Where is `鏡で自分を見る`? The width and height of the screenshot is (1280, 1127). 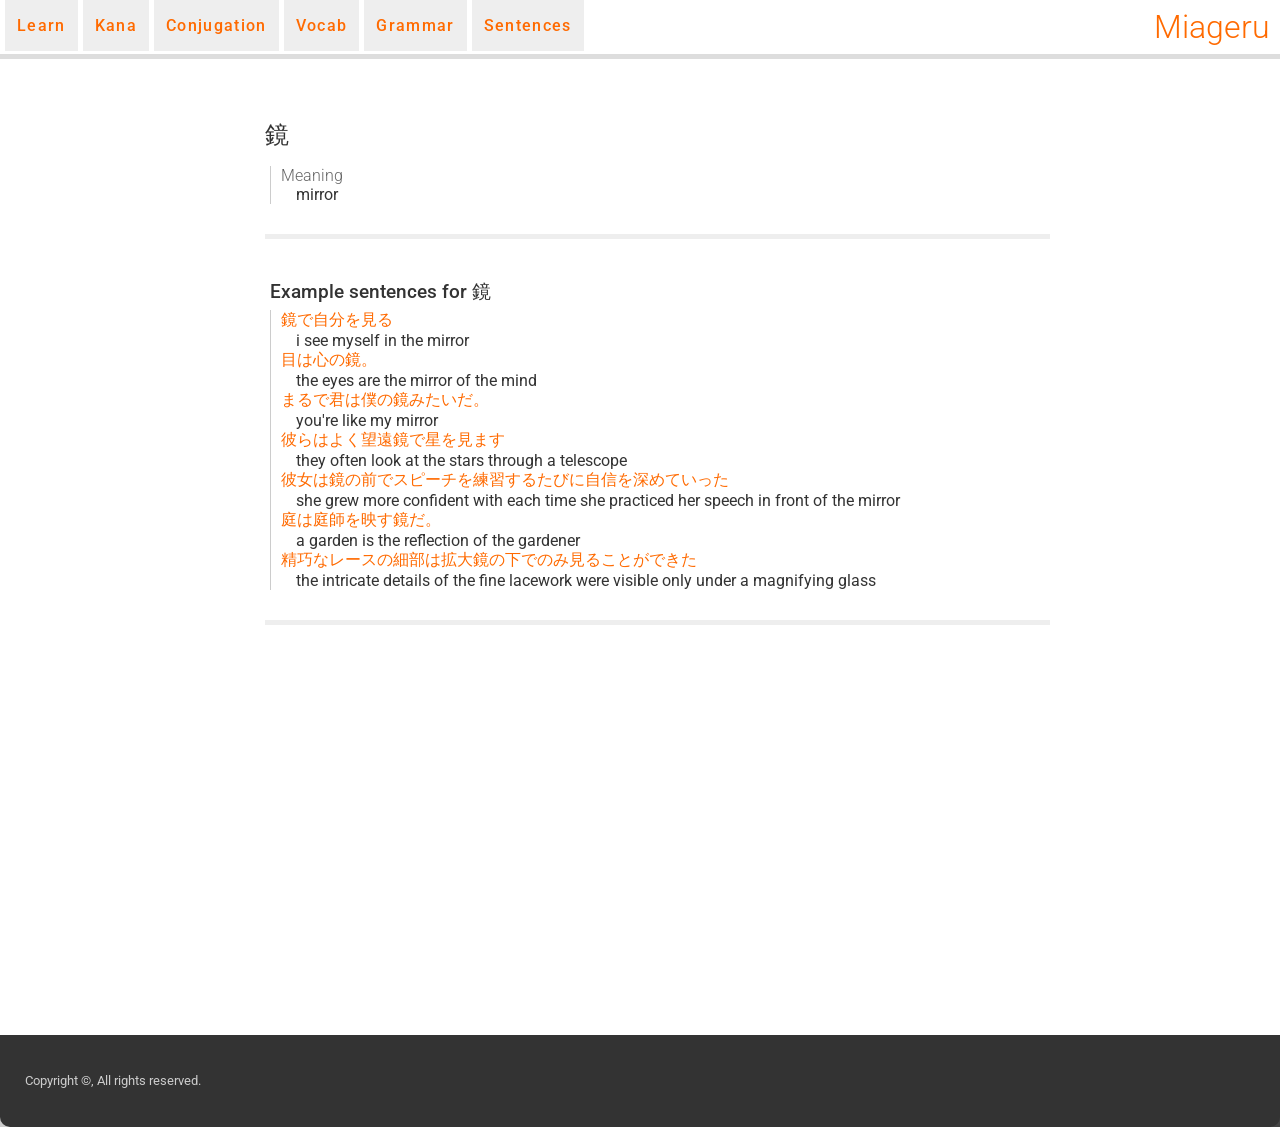
鏡で自分を見る is located at coordinates (337, 319).